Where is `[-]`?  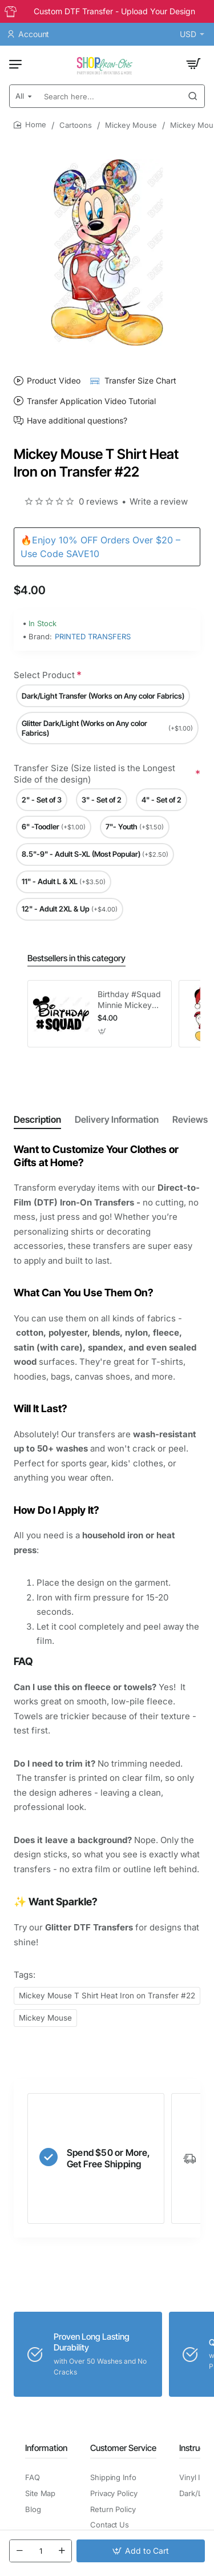 [-] is located at coordinates (19, 2551).